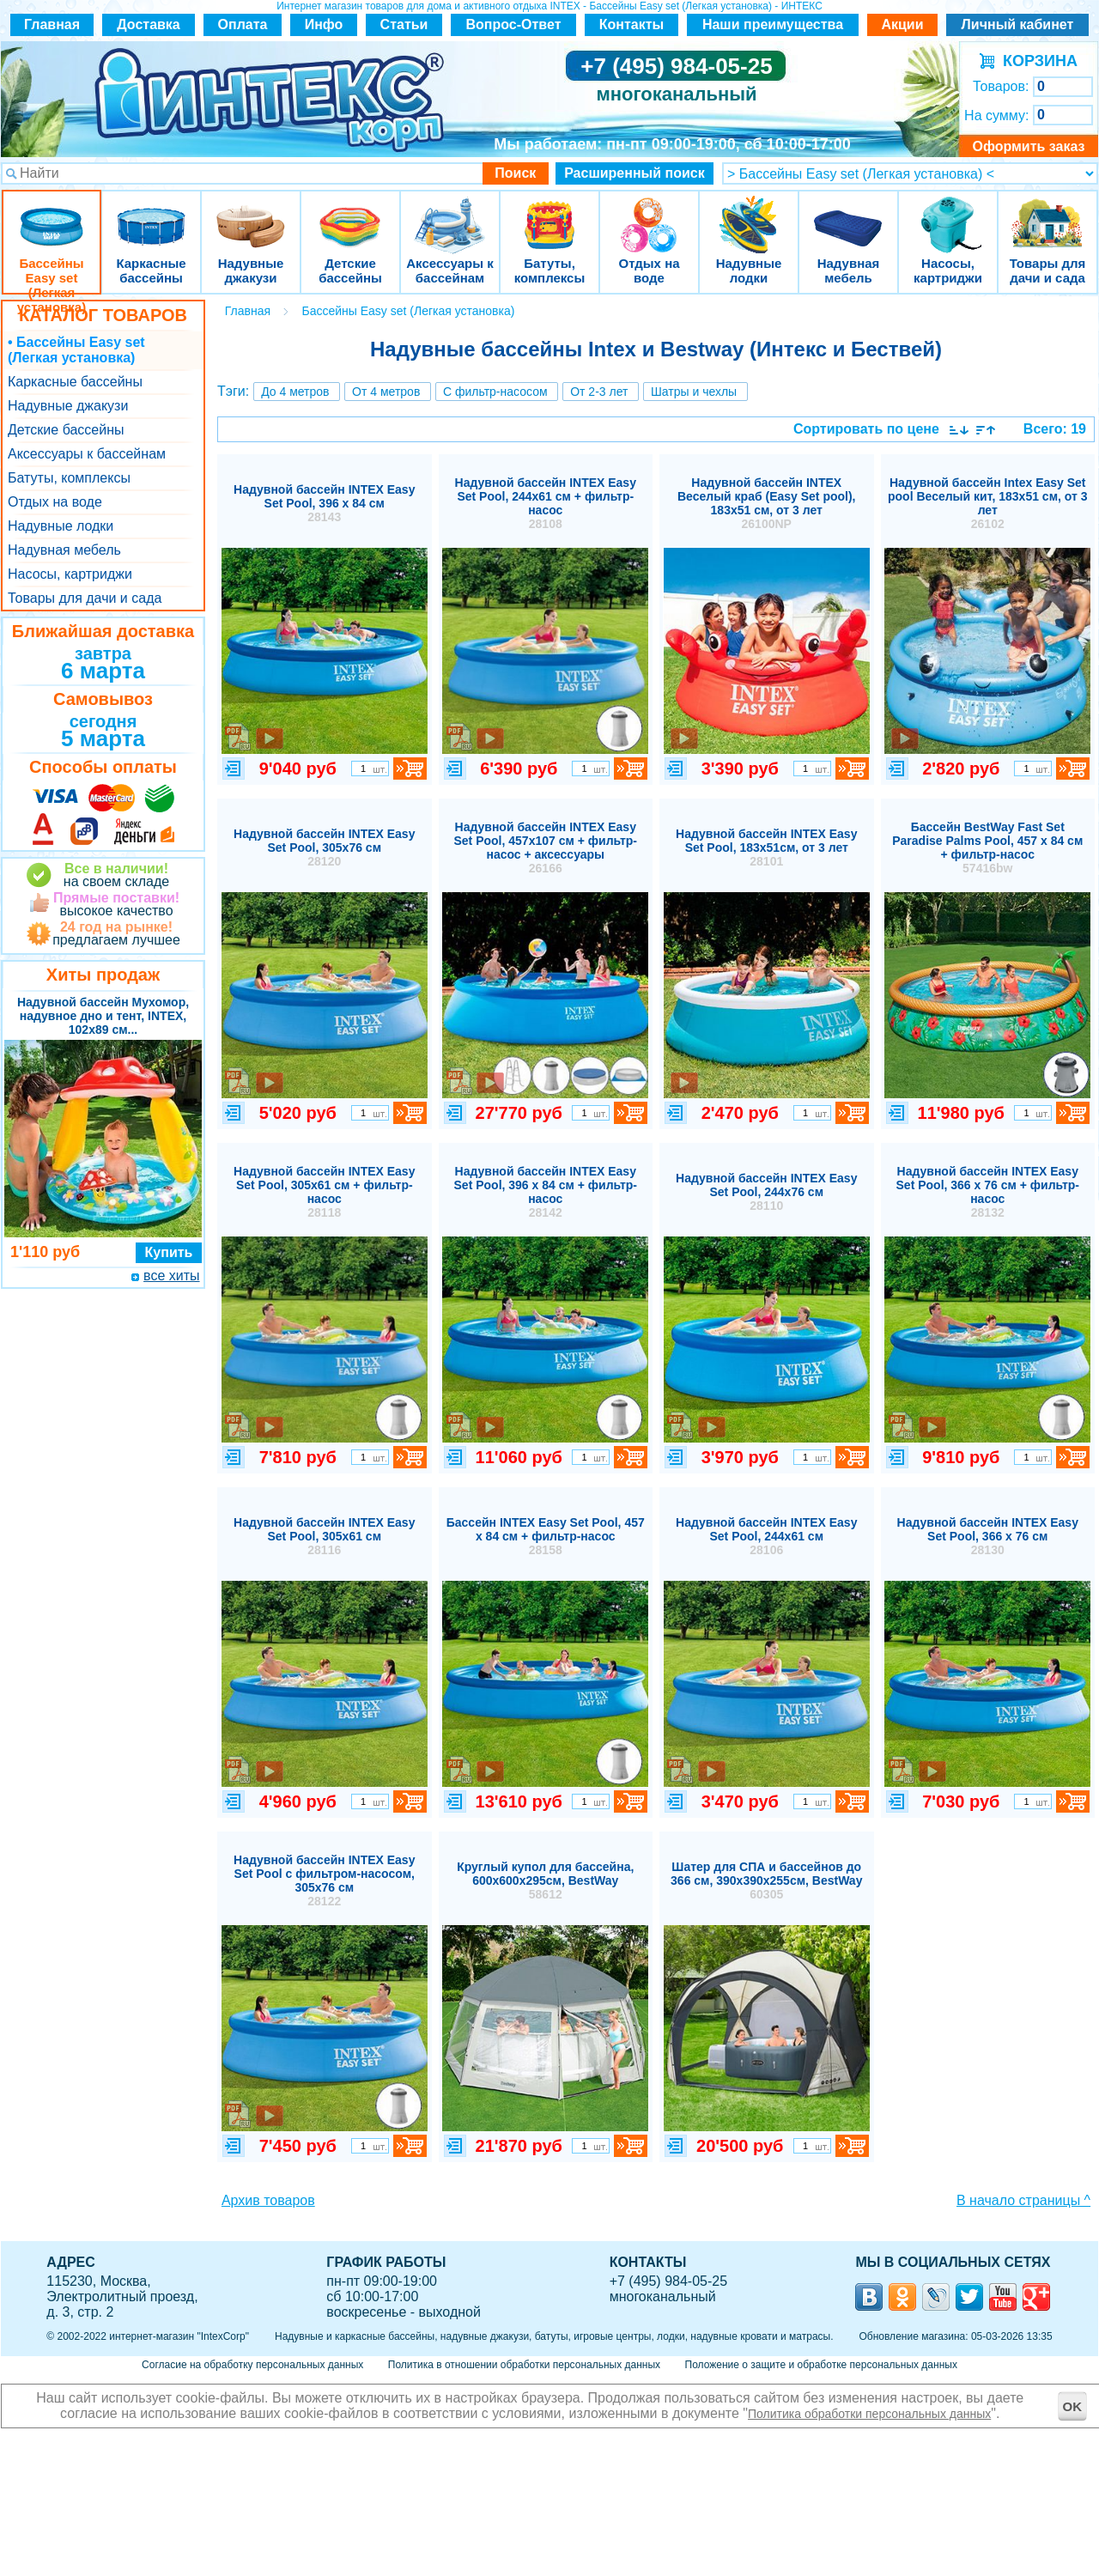  I want to click on Оплата, so click(243, 24).